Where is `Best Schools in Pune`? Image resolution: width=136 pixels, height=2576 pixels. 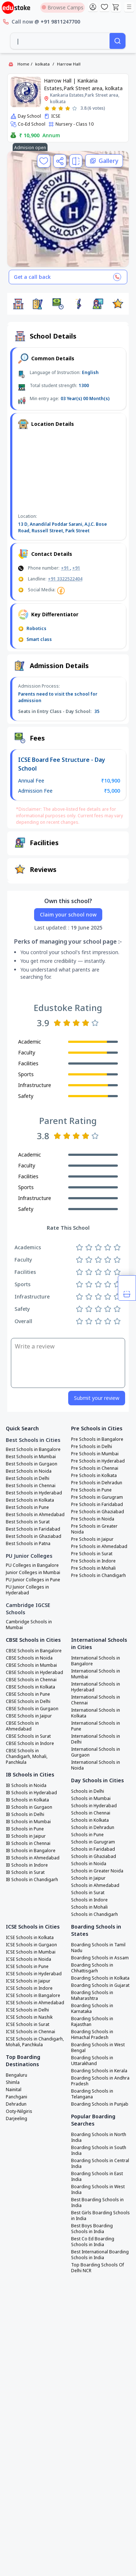 Best Schools in Pune is located at coordinates (27, 1507).